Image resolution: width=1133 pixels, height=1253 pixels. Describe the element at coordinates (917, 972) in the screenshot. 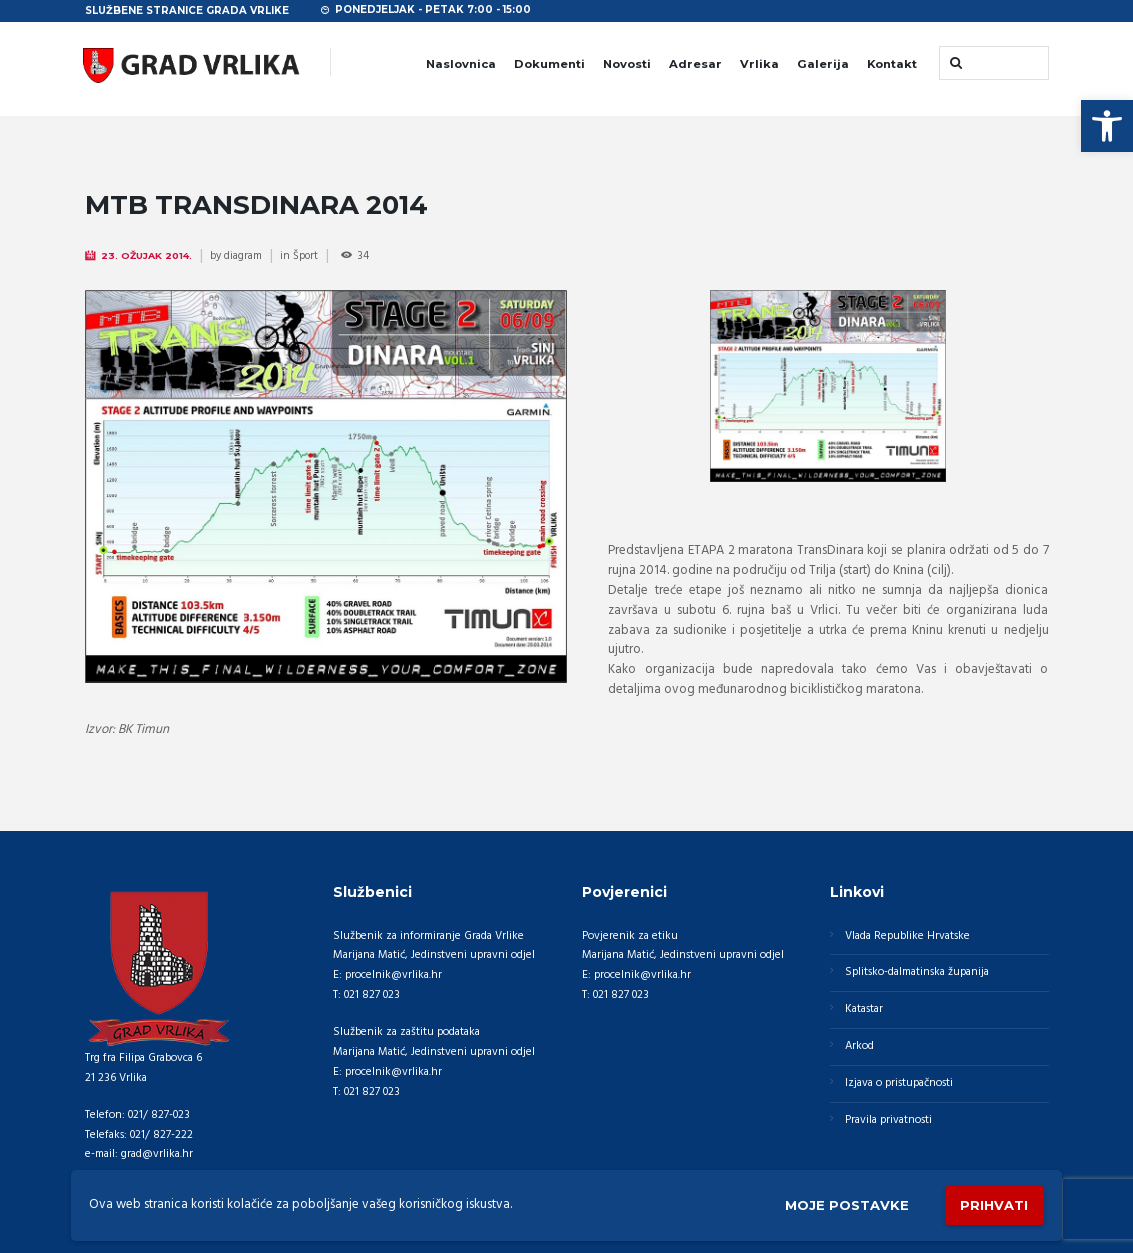

I see `Splitsko-dalmatinska županija` at that location.